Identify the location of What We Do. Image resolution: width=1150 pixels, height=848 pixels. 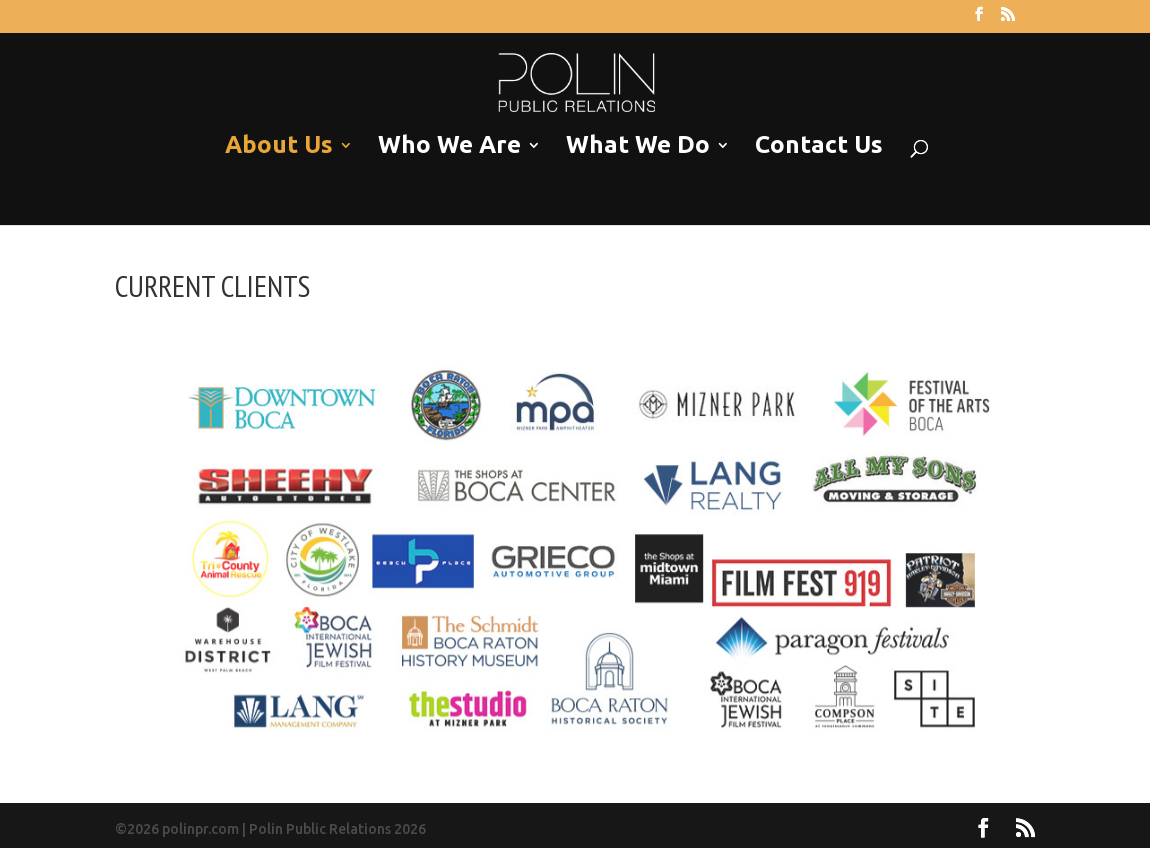
(638, 145).